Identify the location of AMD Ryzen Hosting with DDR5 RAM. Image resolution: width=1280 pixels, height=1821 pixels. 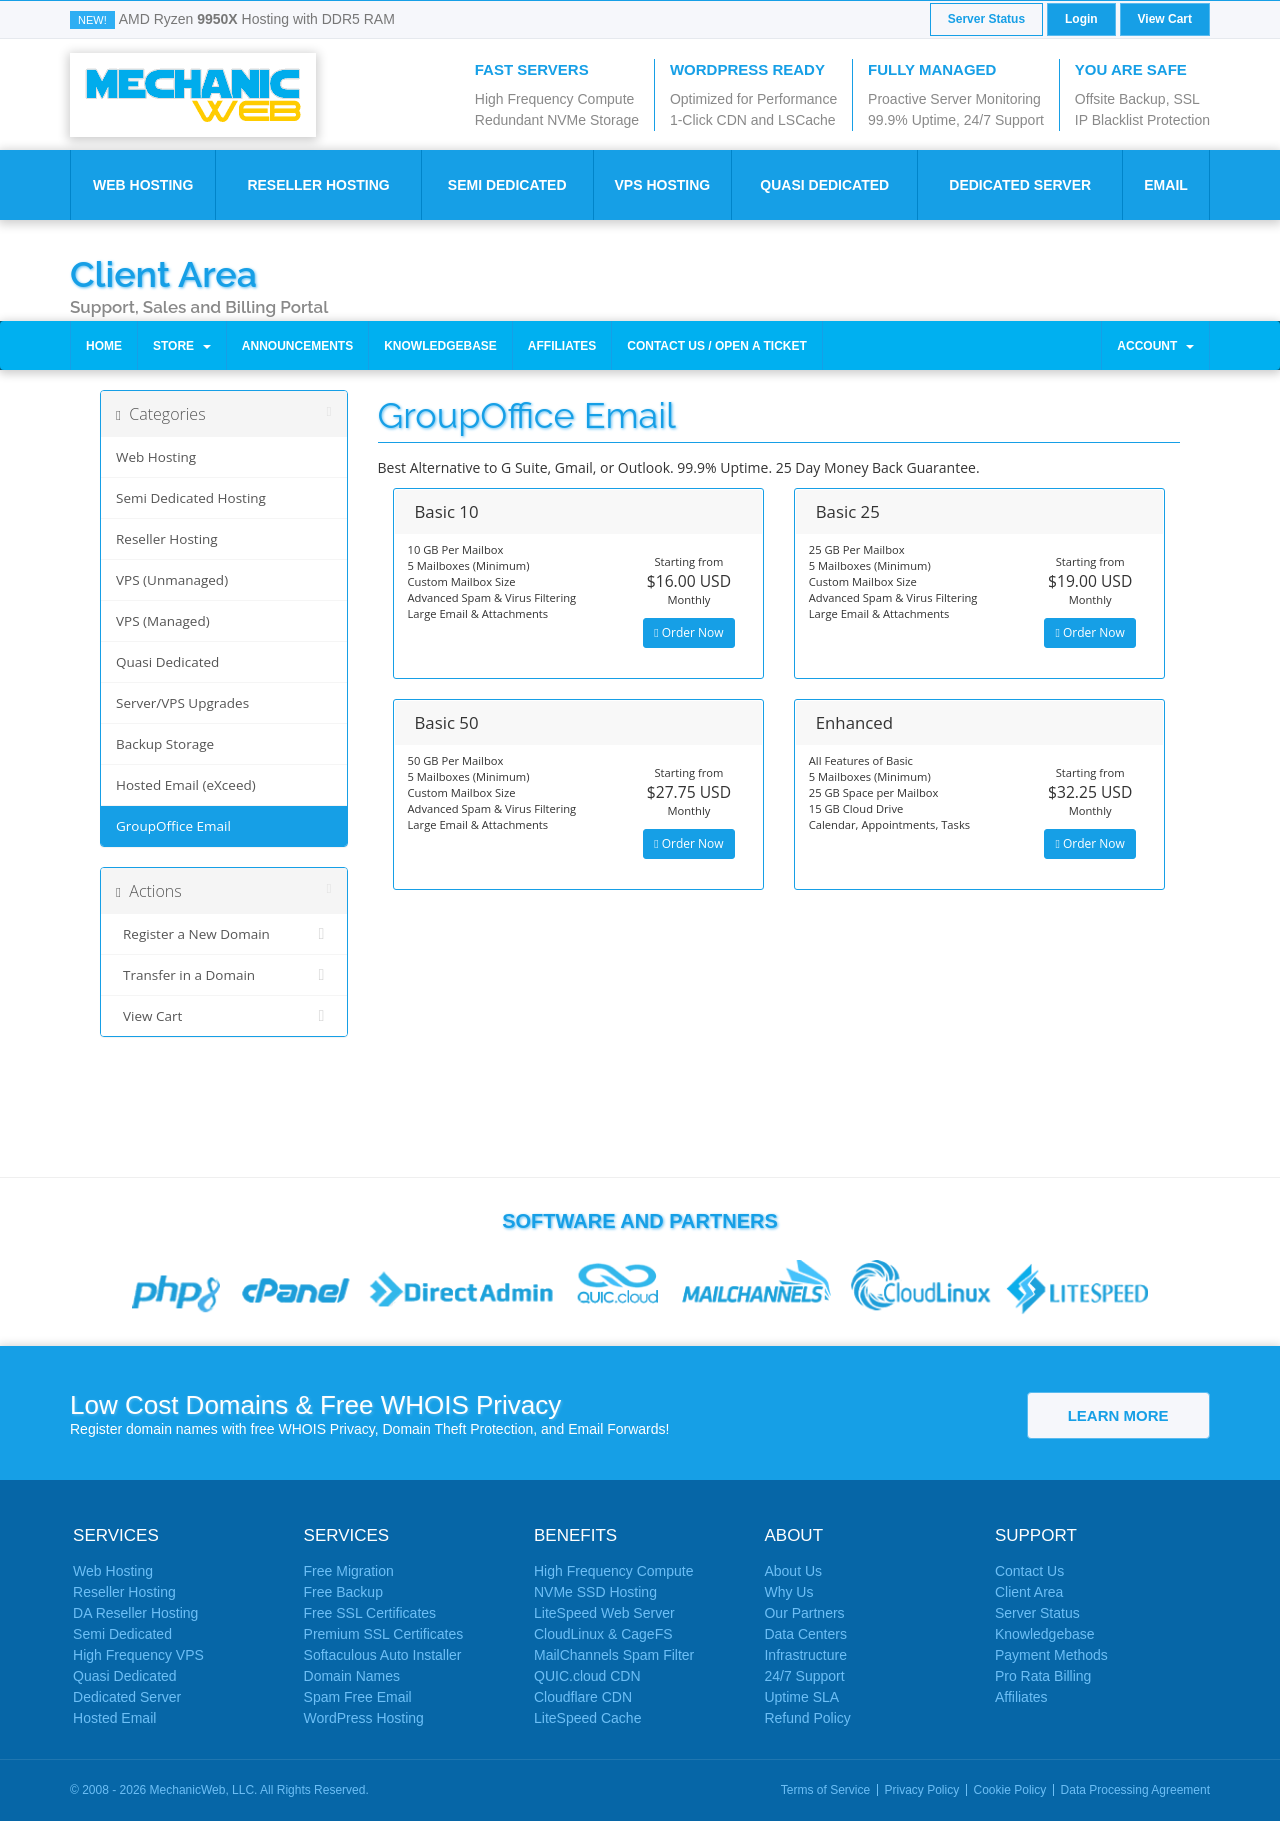
(257, 19).